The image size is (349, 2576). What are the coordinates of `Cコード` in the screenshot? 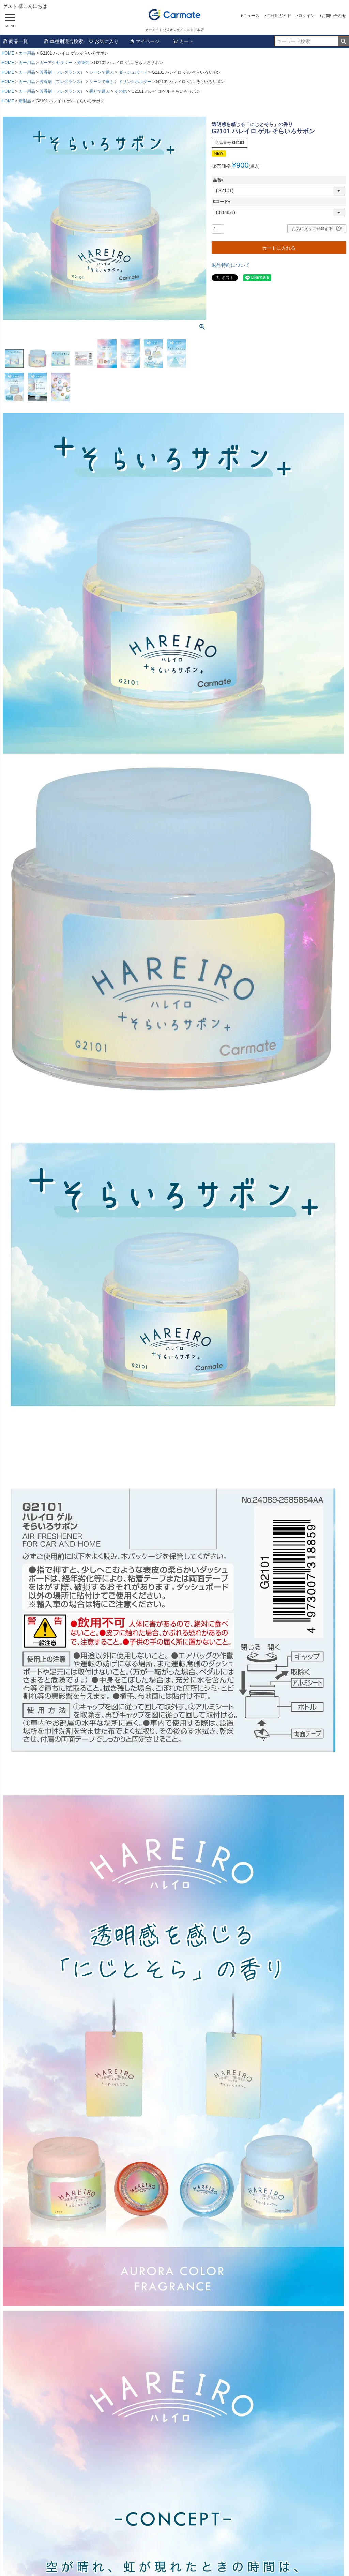 It's located at (222, 201).